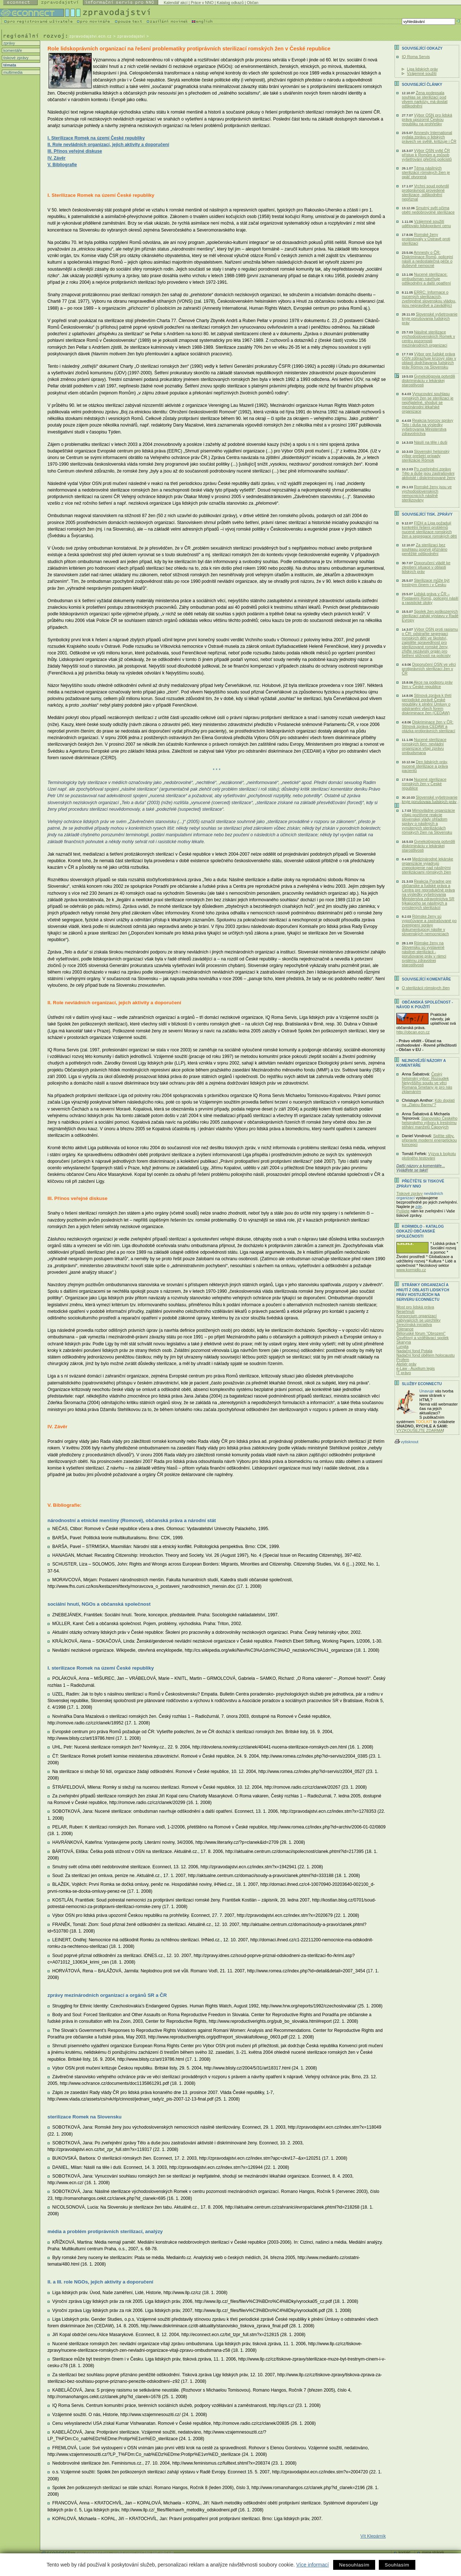 This screenshot has width=461, height=2576. Describe the element at coordinates (426, 223) in the screenshot. I see `Vzájemné soužití udělovalo lidskoprávní cenu` at that location.